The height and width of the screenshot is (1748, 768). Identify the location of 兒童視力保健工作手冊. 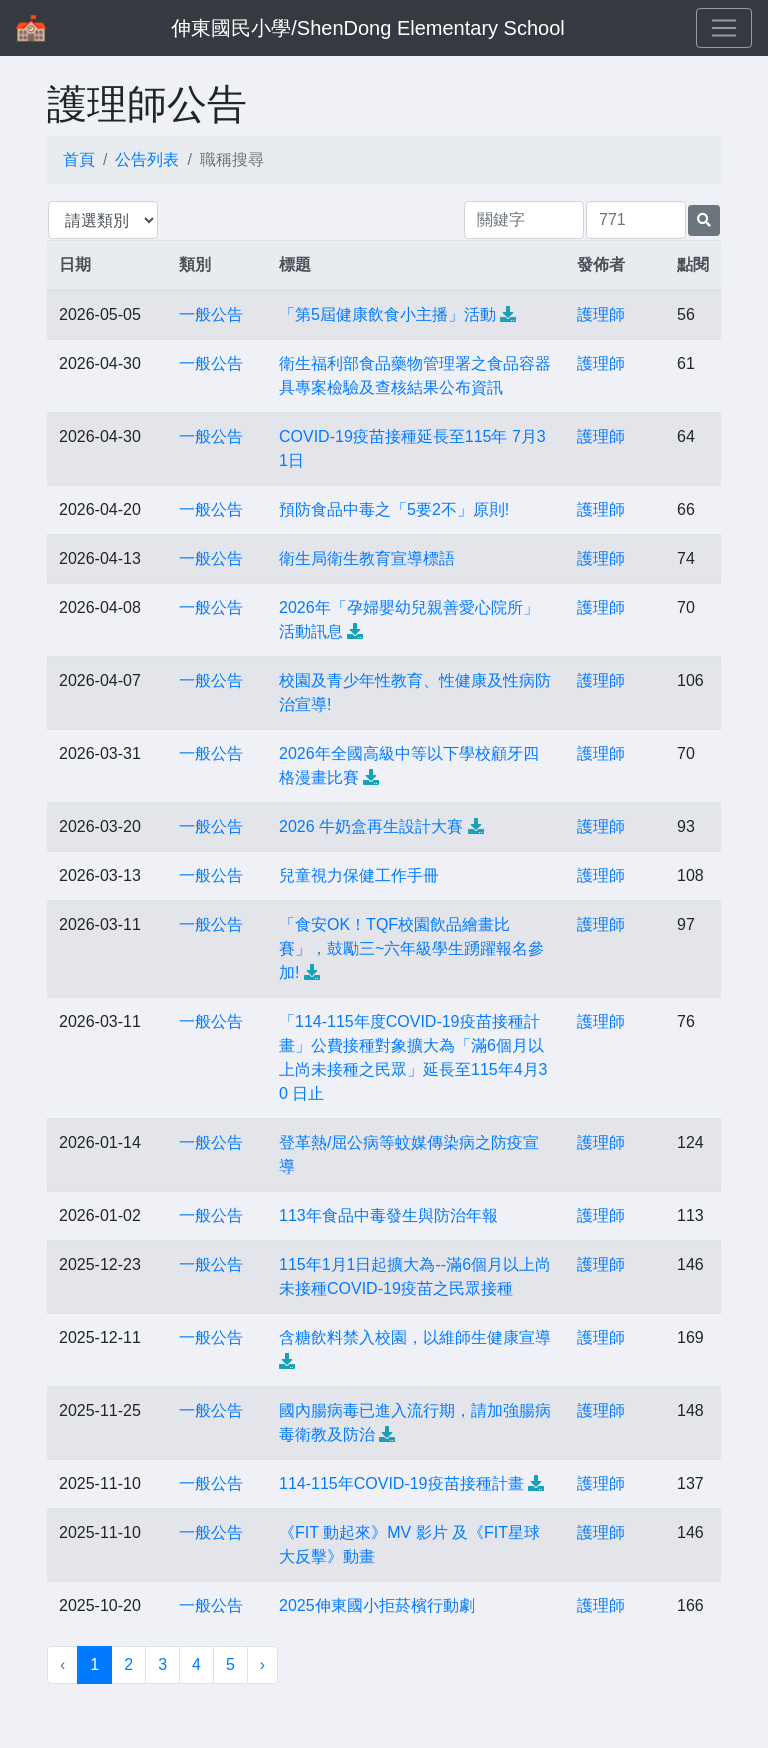
(359, 875).